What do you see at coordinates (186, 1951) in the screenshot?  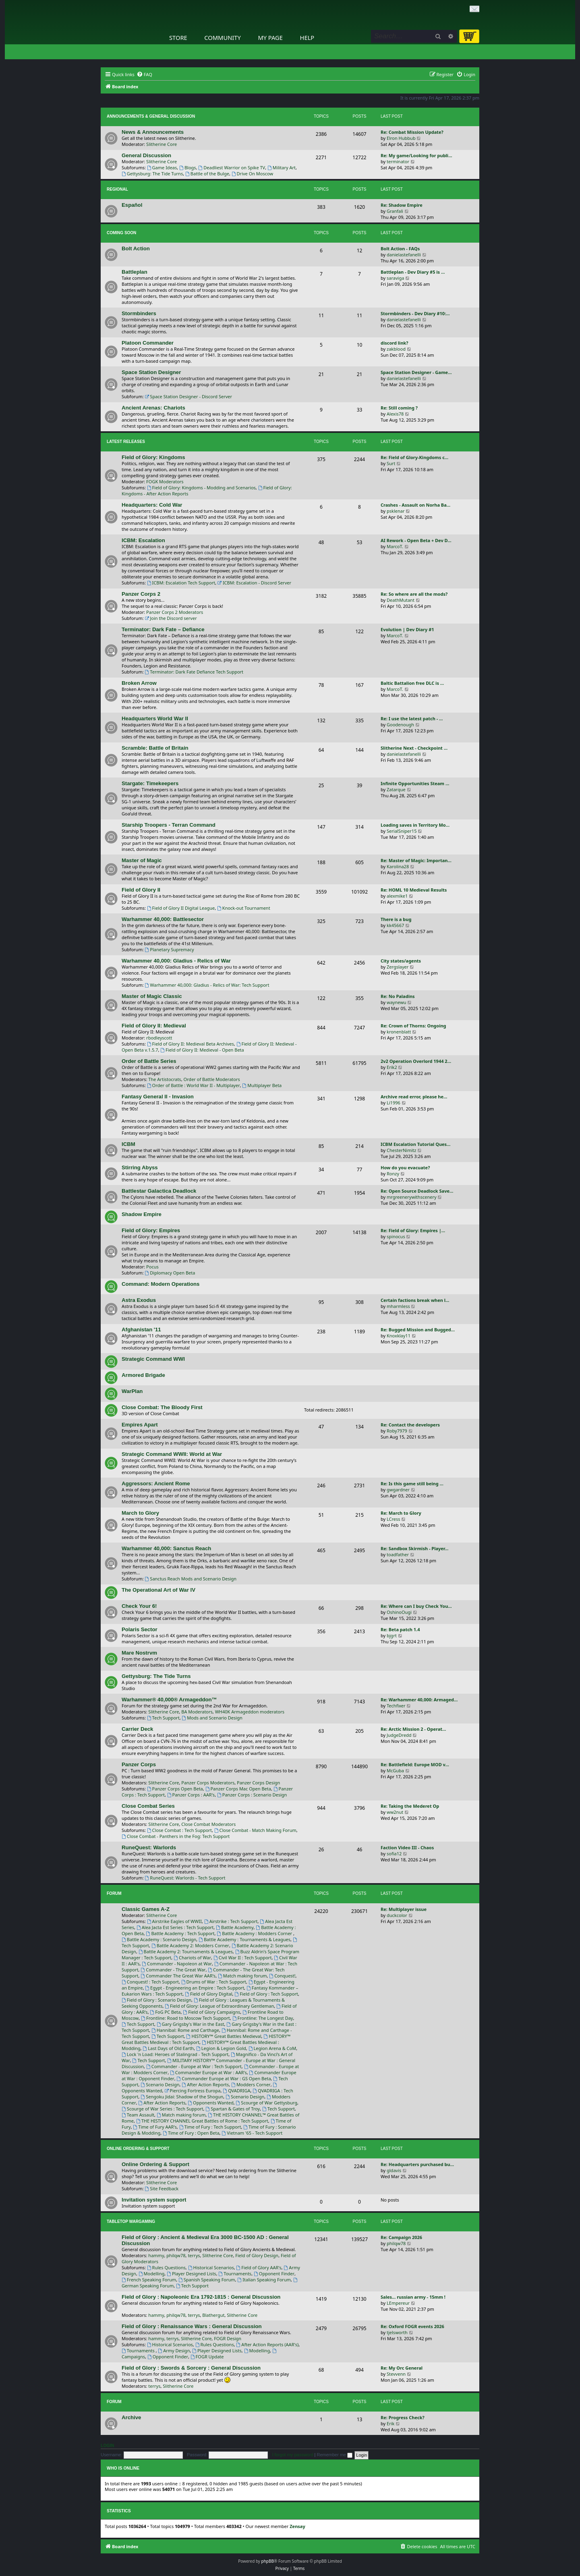 I see `Battle Academy 2: Tournaments & Leagues` at bounding box center [186, 1951].